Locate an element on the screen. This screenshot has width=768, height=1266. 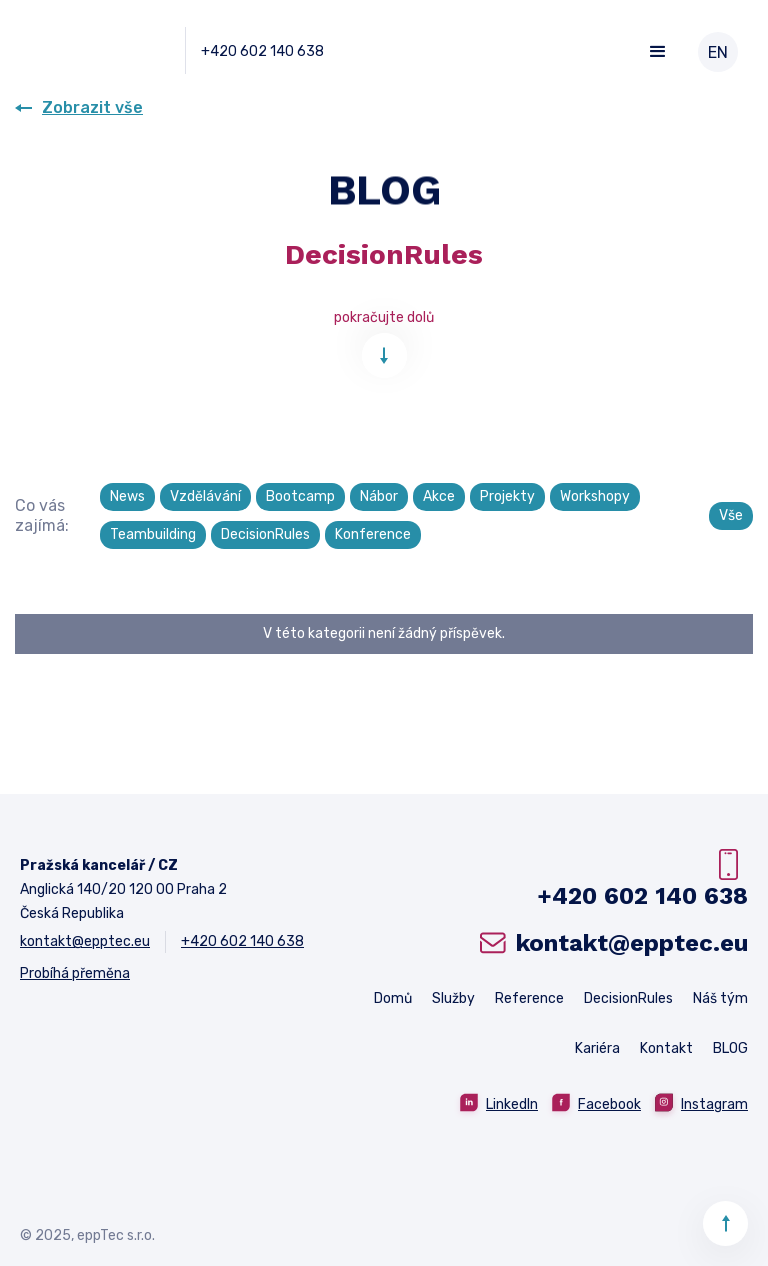
Vzdělávání is located at coordinates (205, 496).